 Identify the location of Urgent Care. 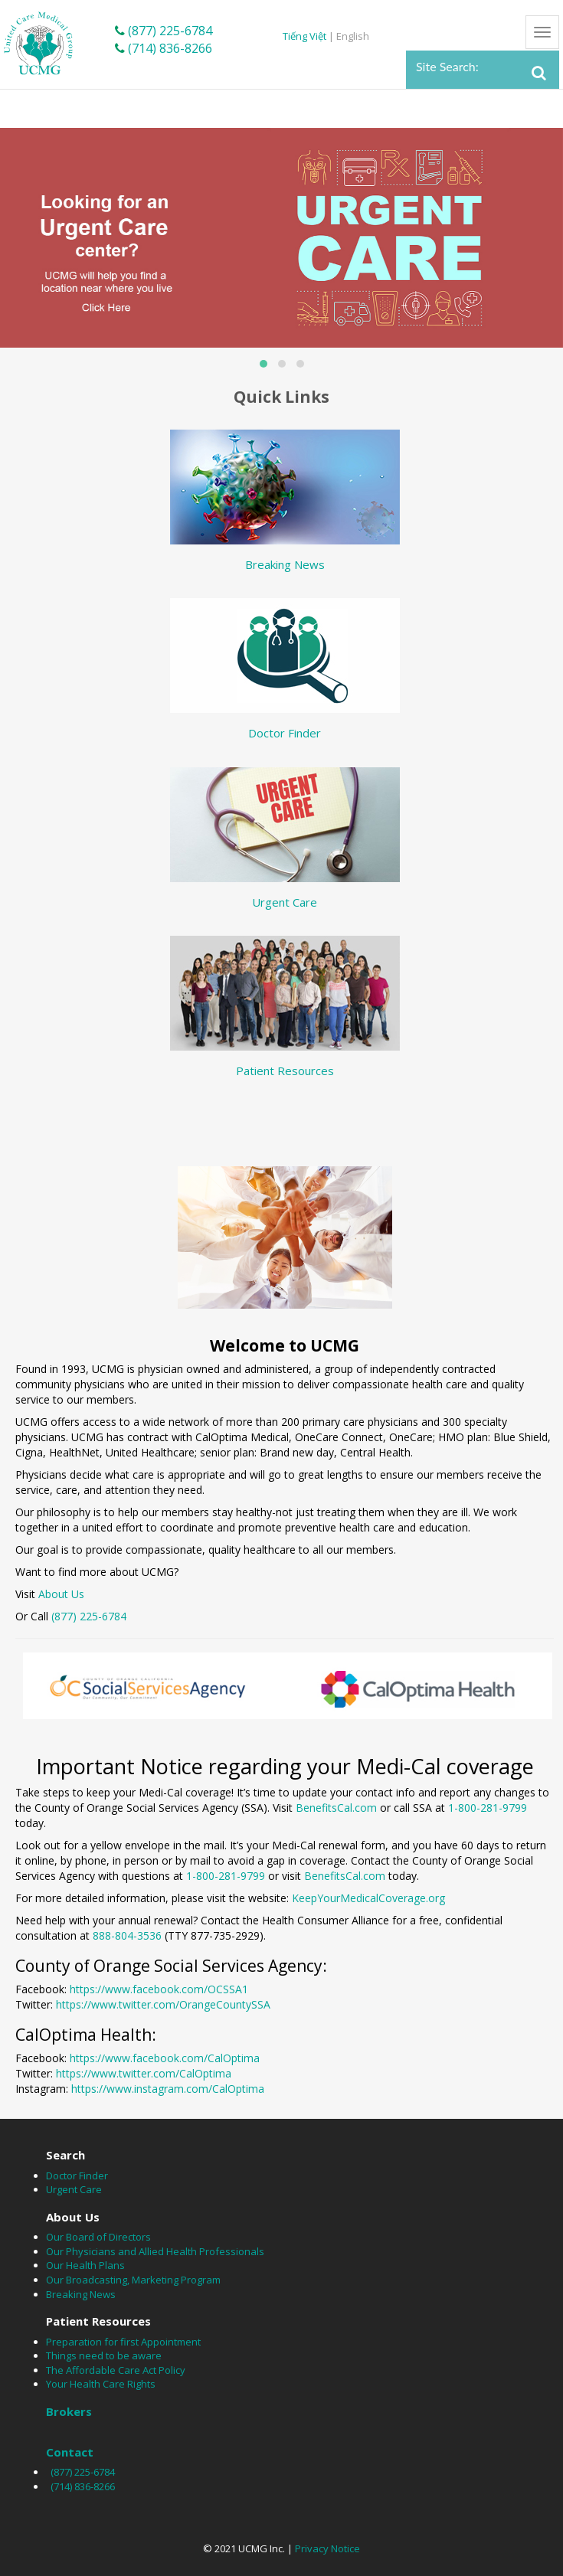
(284, 902).